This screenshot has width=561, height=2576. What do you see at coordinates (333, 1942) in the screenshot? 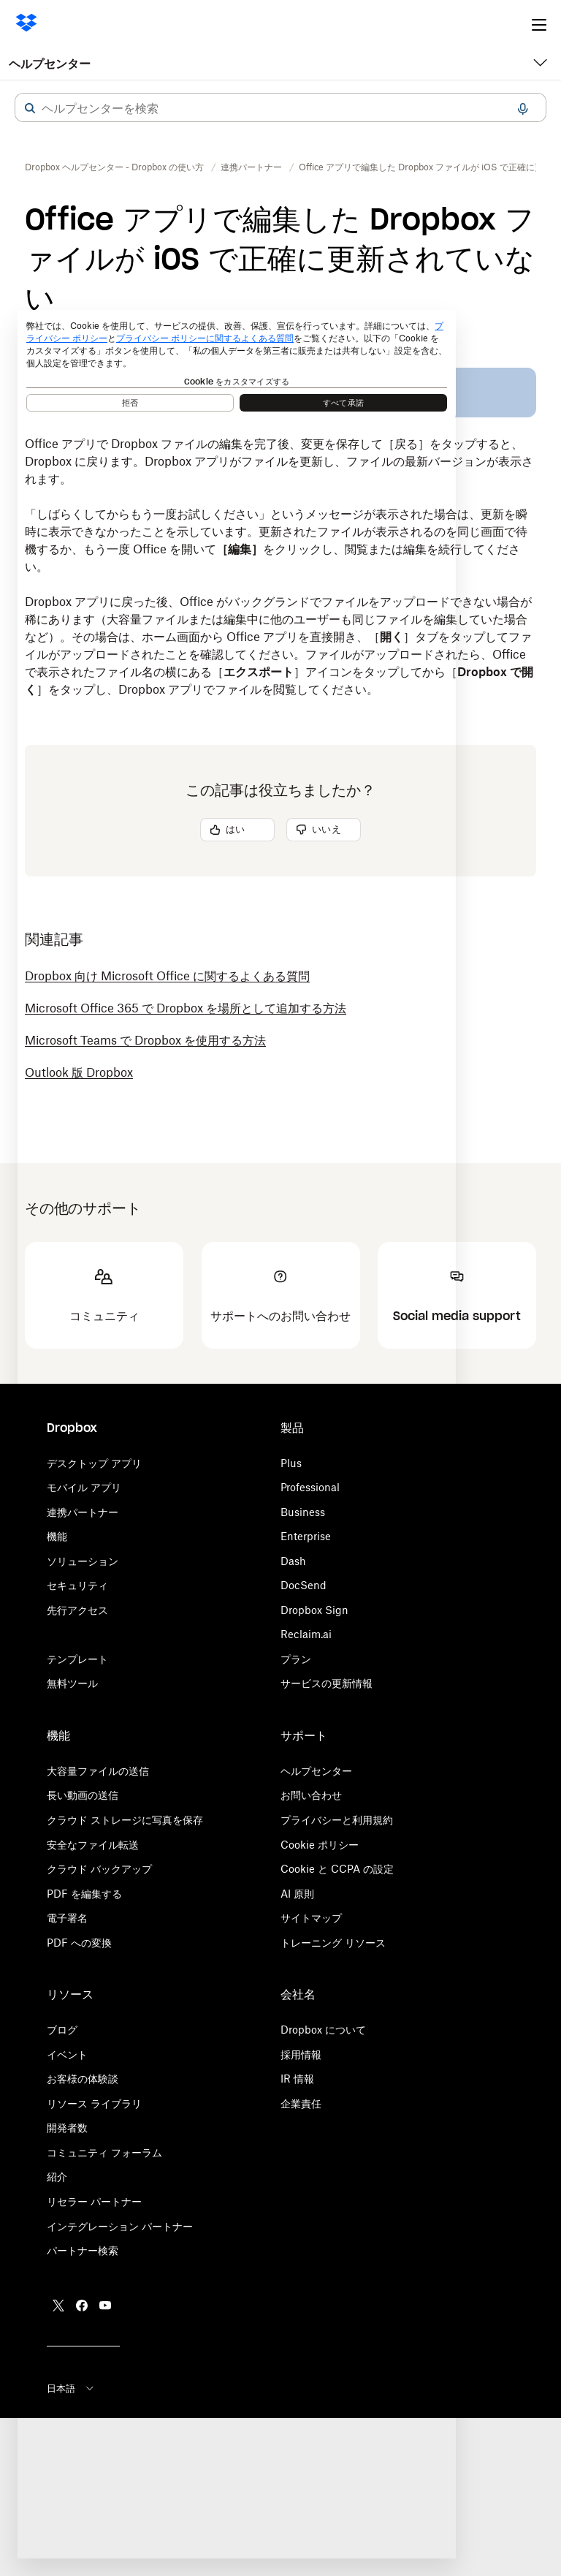
I see `トレーニング リソース` at bounding box center [333, 1942].